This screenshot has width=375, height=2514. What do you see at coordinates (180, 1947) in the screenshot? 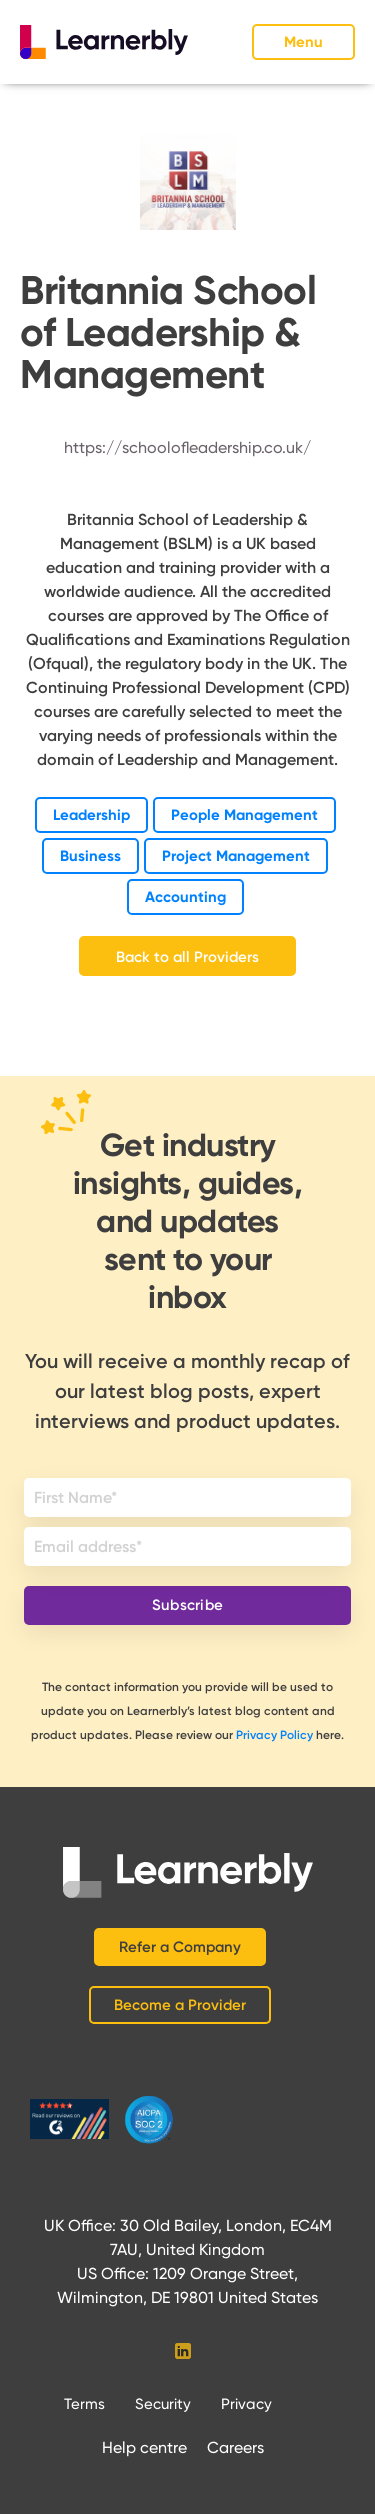
I see `Refer a Company` at bounding box center [180, 1947].